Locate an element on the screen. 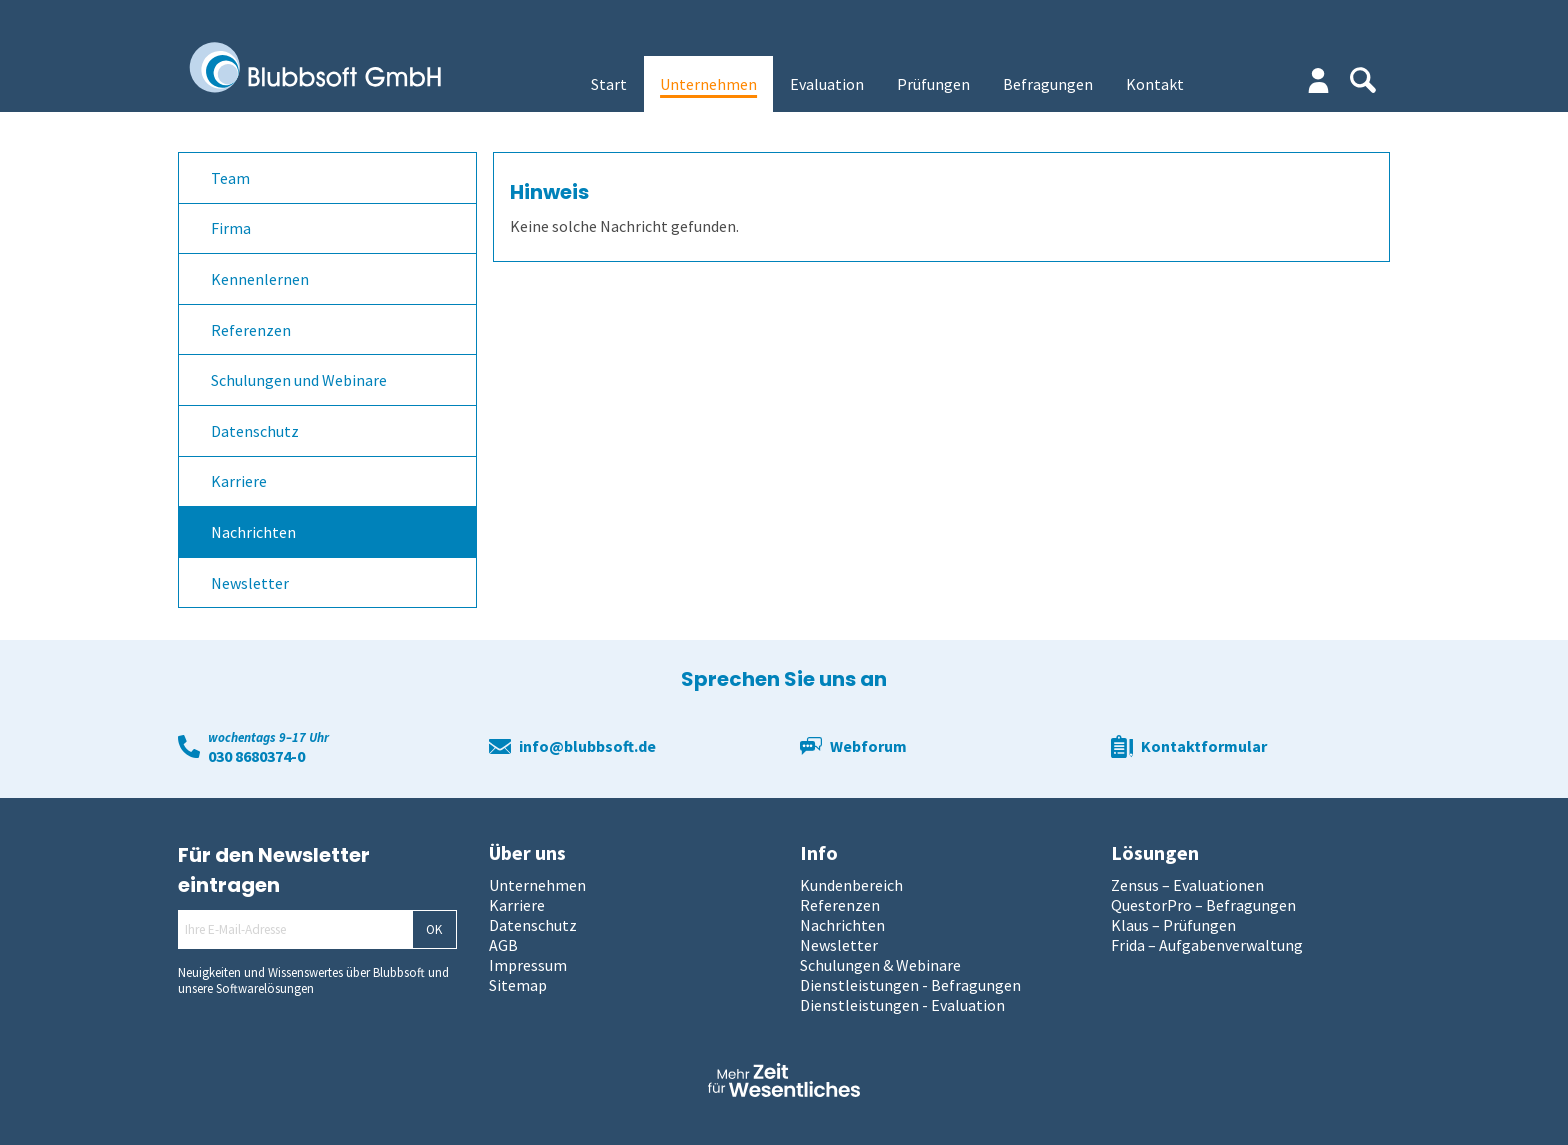 The height and width of the screenshot is (1145, 1568). Kontaktformular is located at coordinates (1204, 746).